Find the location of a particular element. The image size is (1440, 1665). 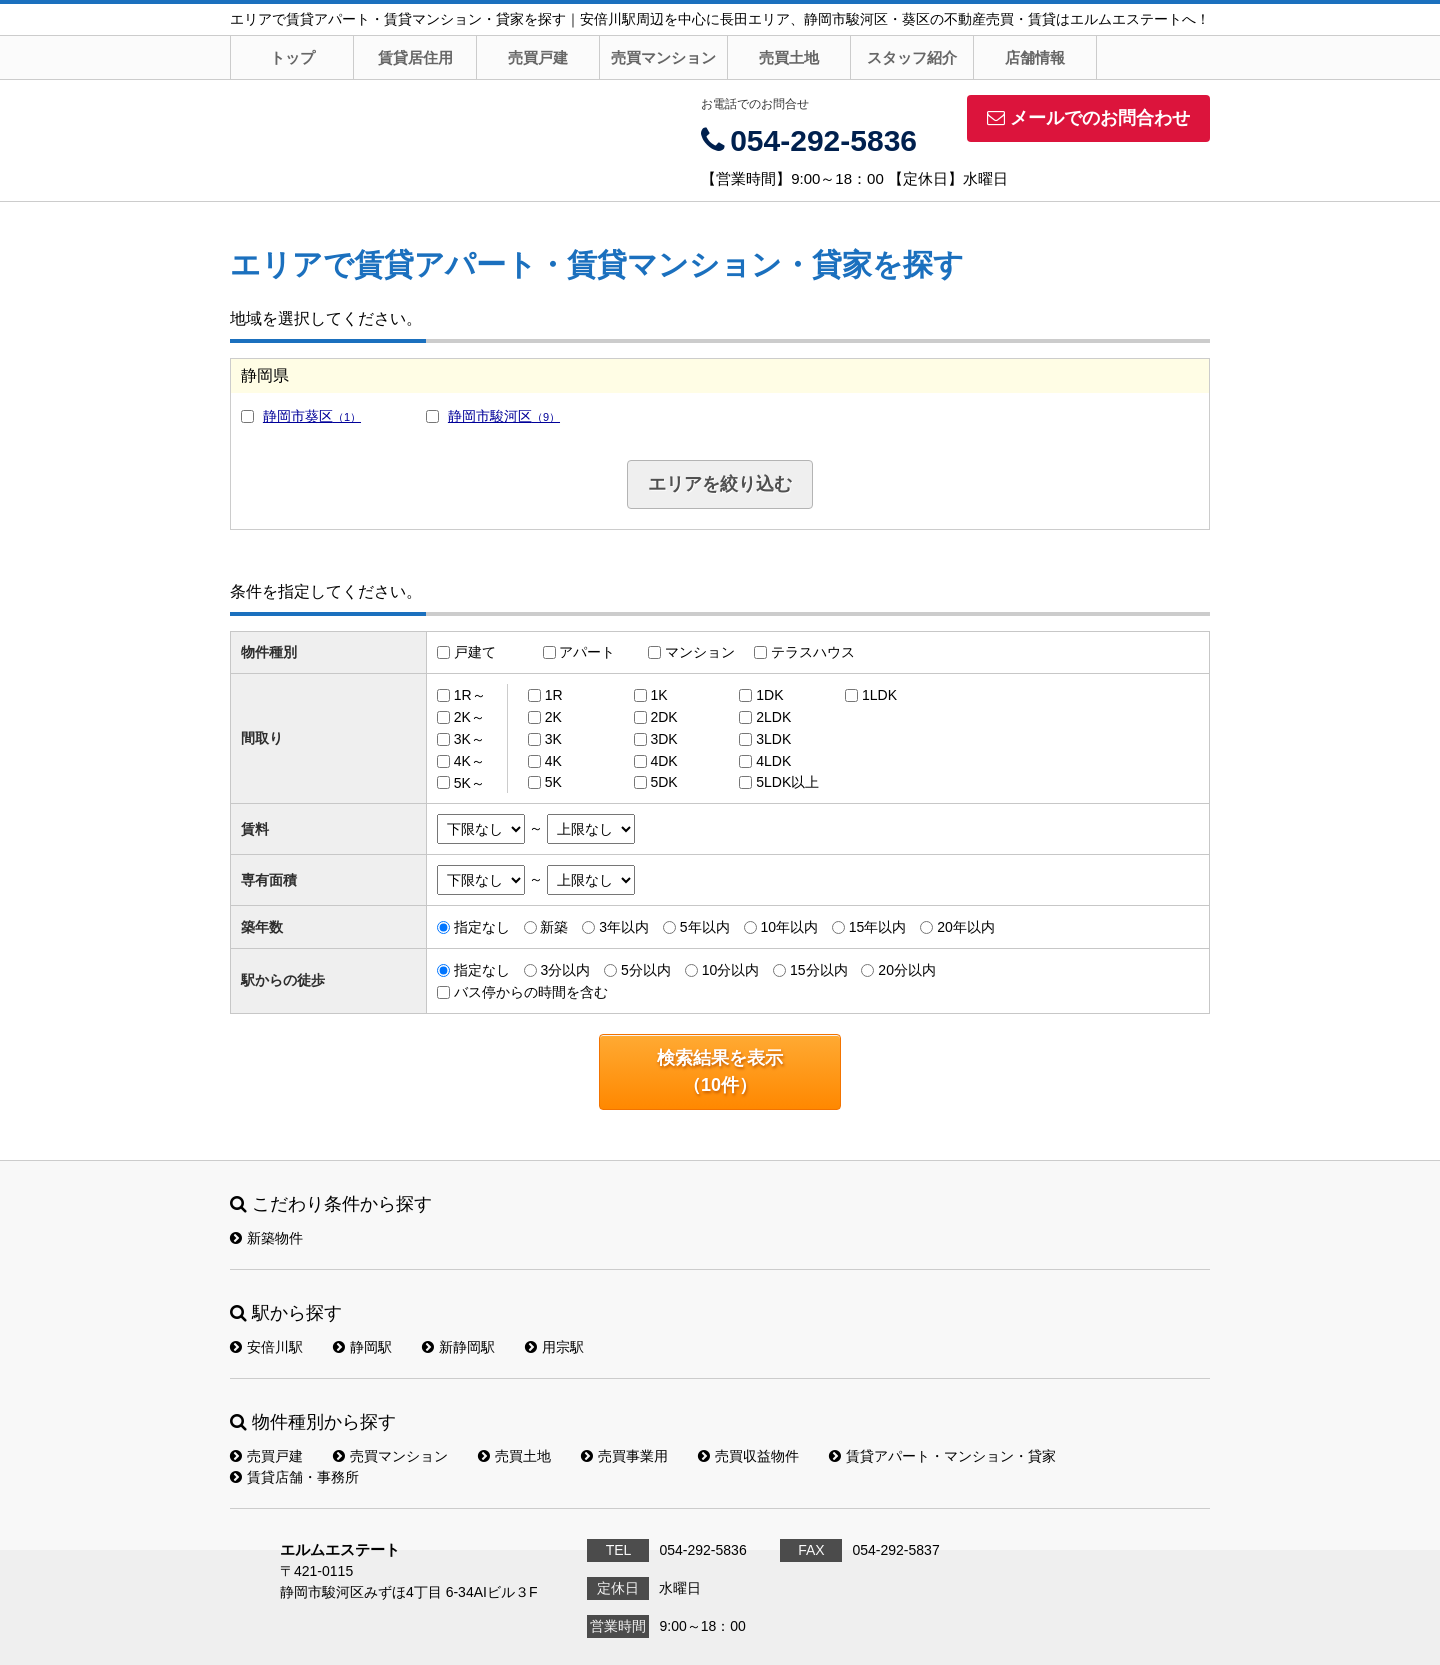

静岡駅 is located at coordinates (362, 1347).